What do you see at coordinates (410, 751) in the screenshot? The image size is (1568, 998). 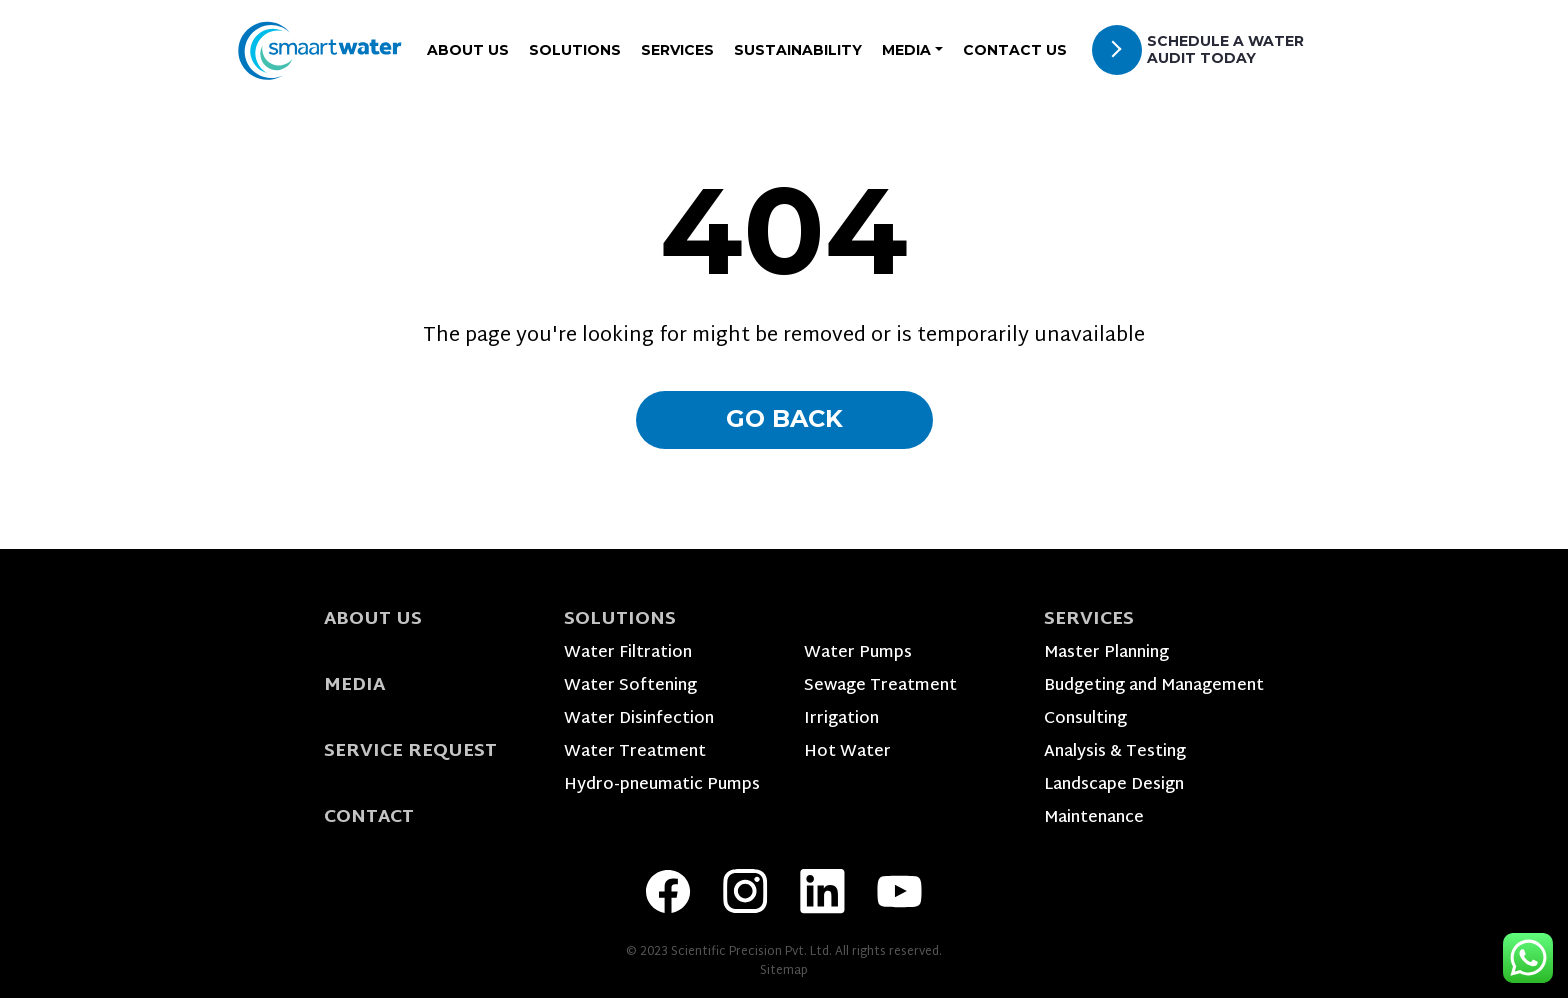 I see `Service Request` at bounding box center [410, 751].